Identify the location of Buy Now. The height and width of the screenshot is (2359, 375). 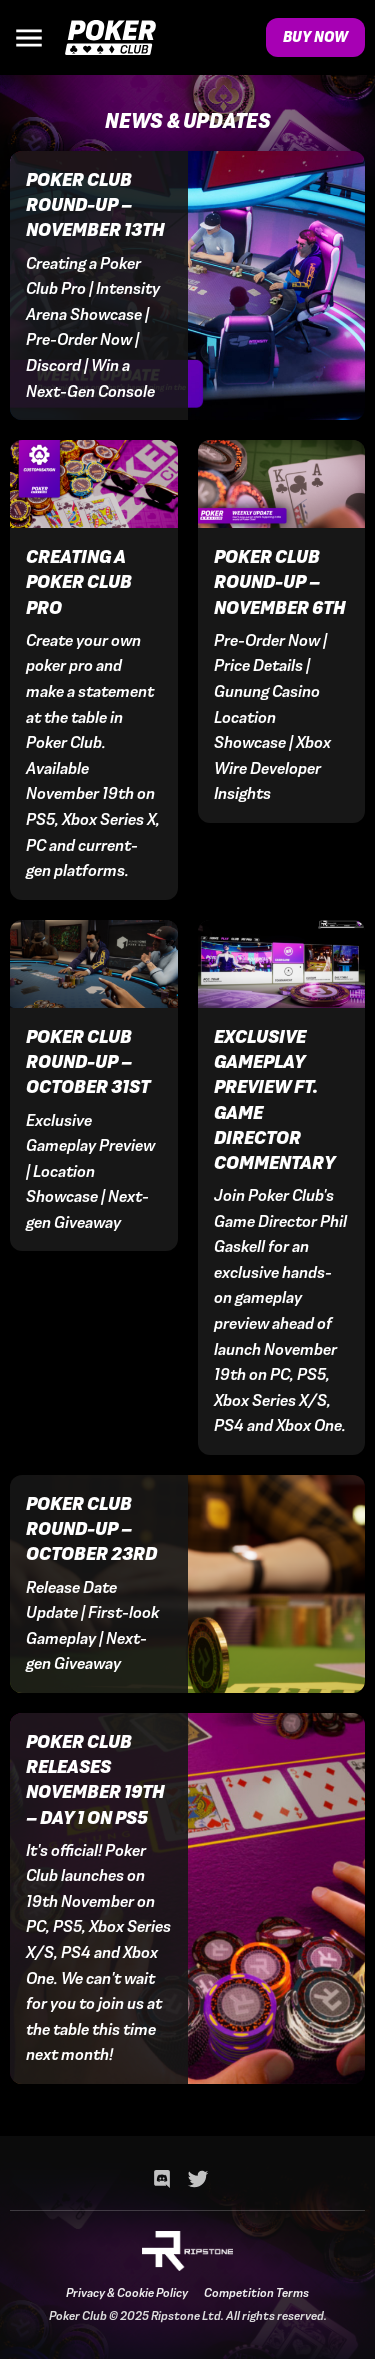
(315, 37).